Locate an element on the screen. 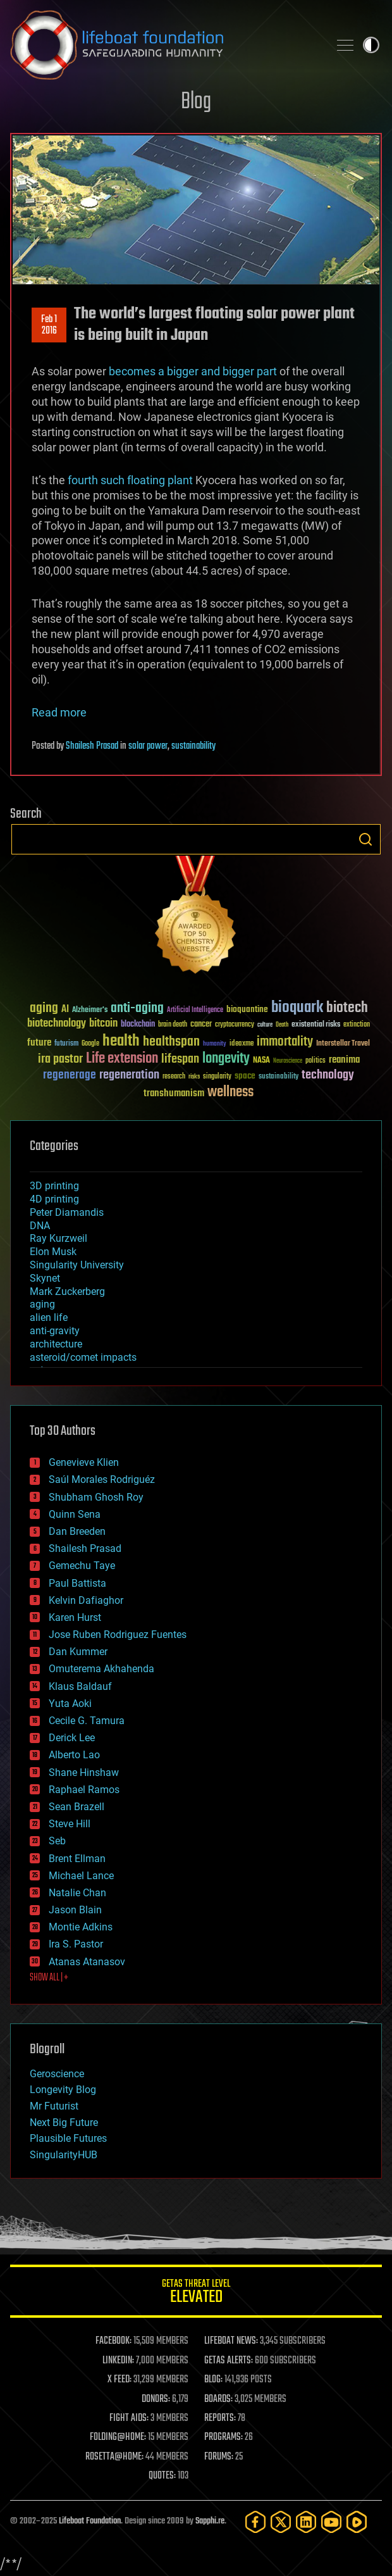 The height and width of the screenshot is (2576, 392). Elon Musk is located at coordinates (53, 1252).